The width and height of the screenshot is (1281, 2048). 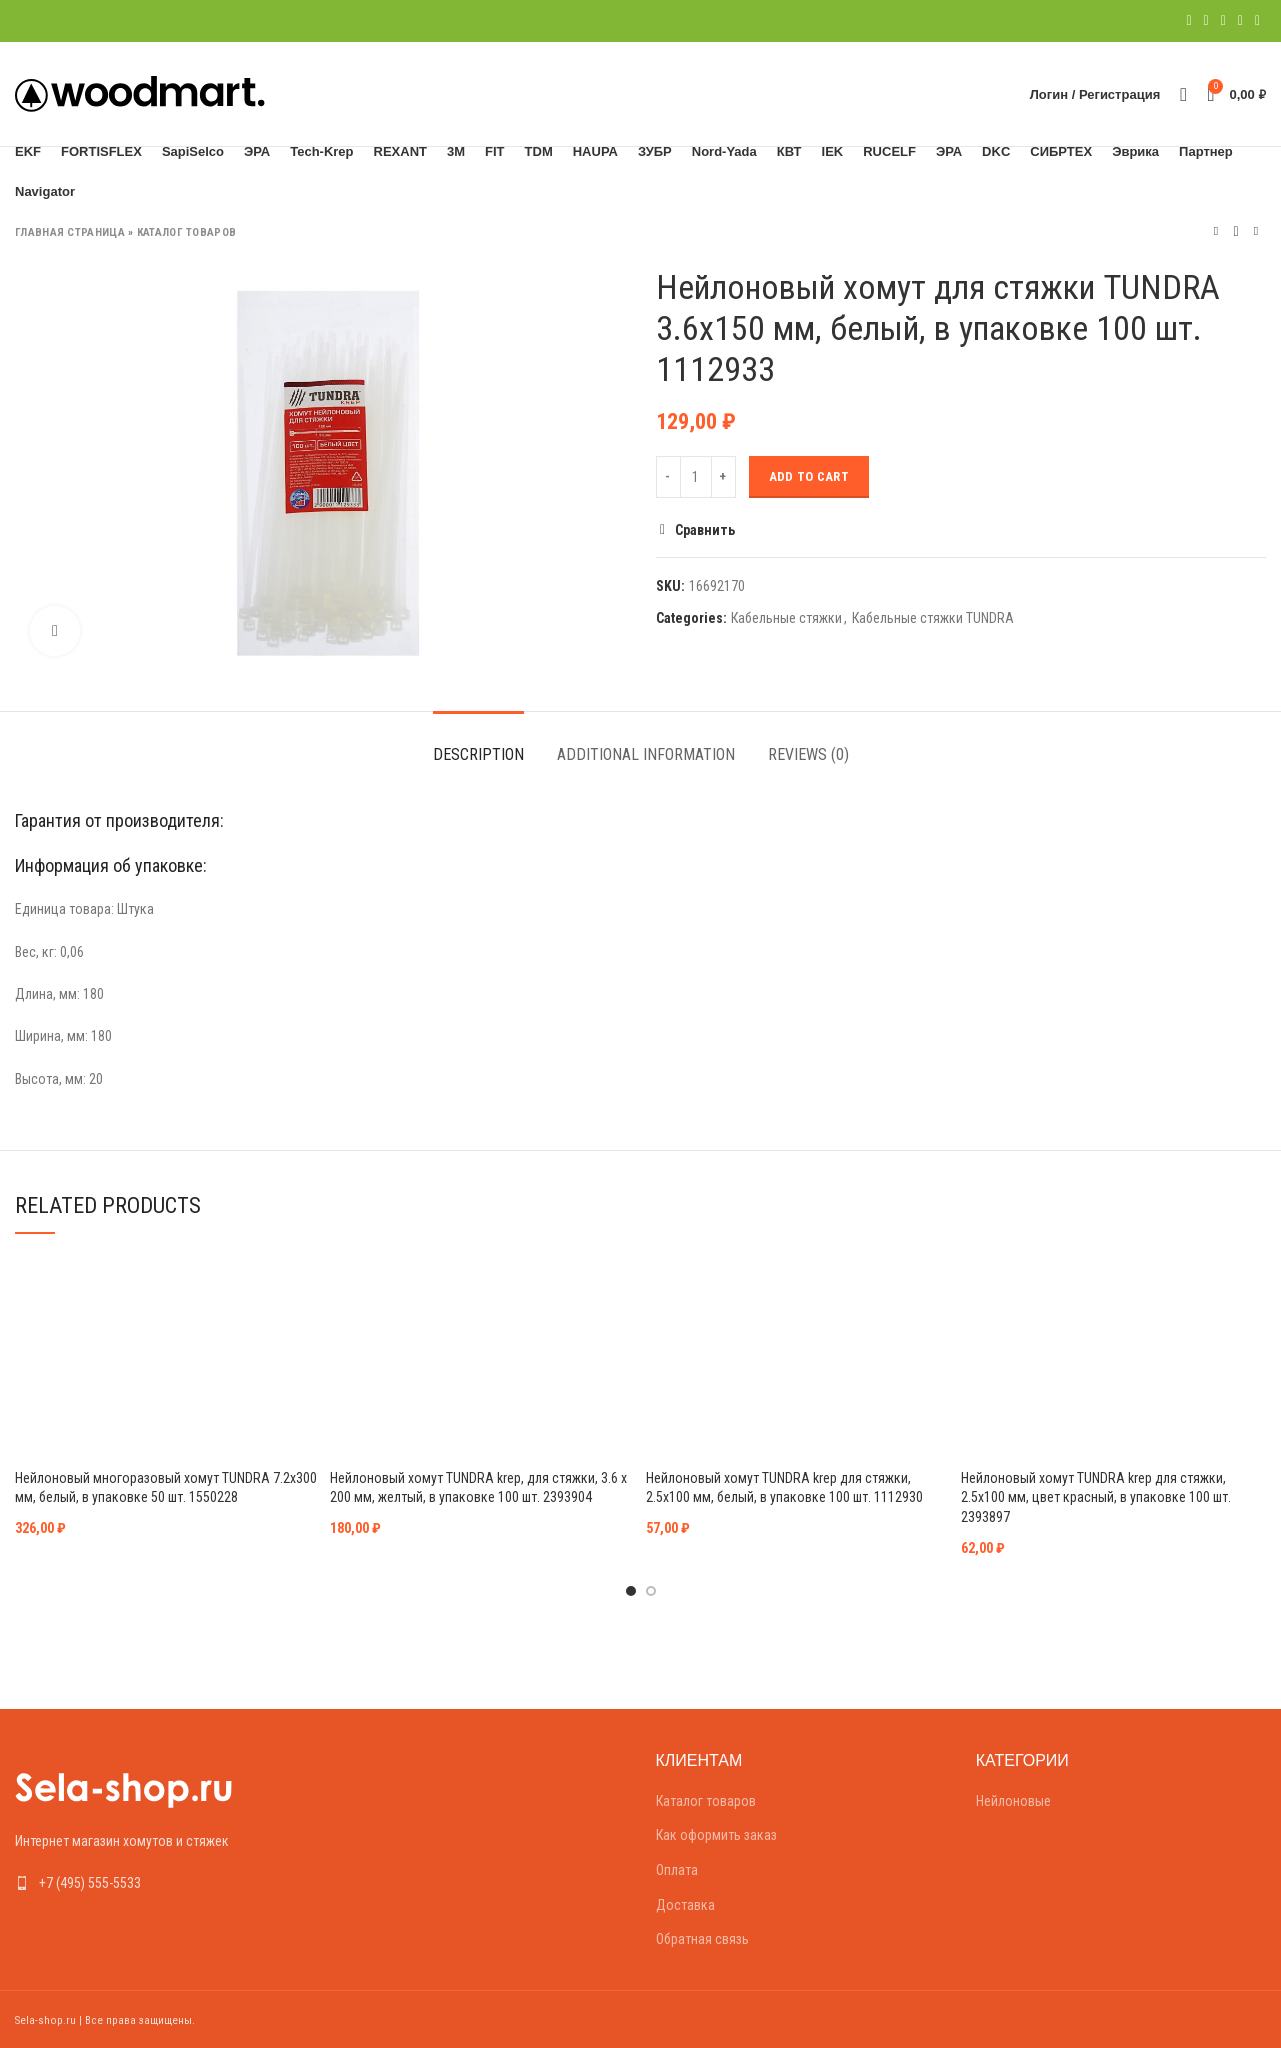 I want to click on [Facebook social link], so click(x=1188, y=21).